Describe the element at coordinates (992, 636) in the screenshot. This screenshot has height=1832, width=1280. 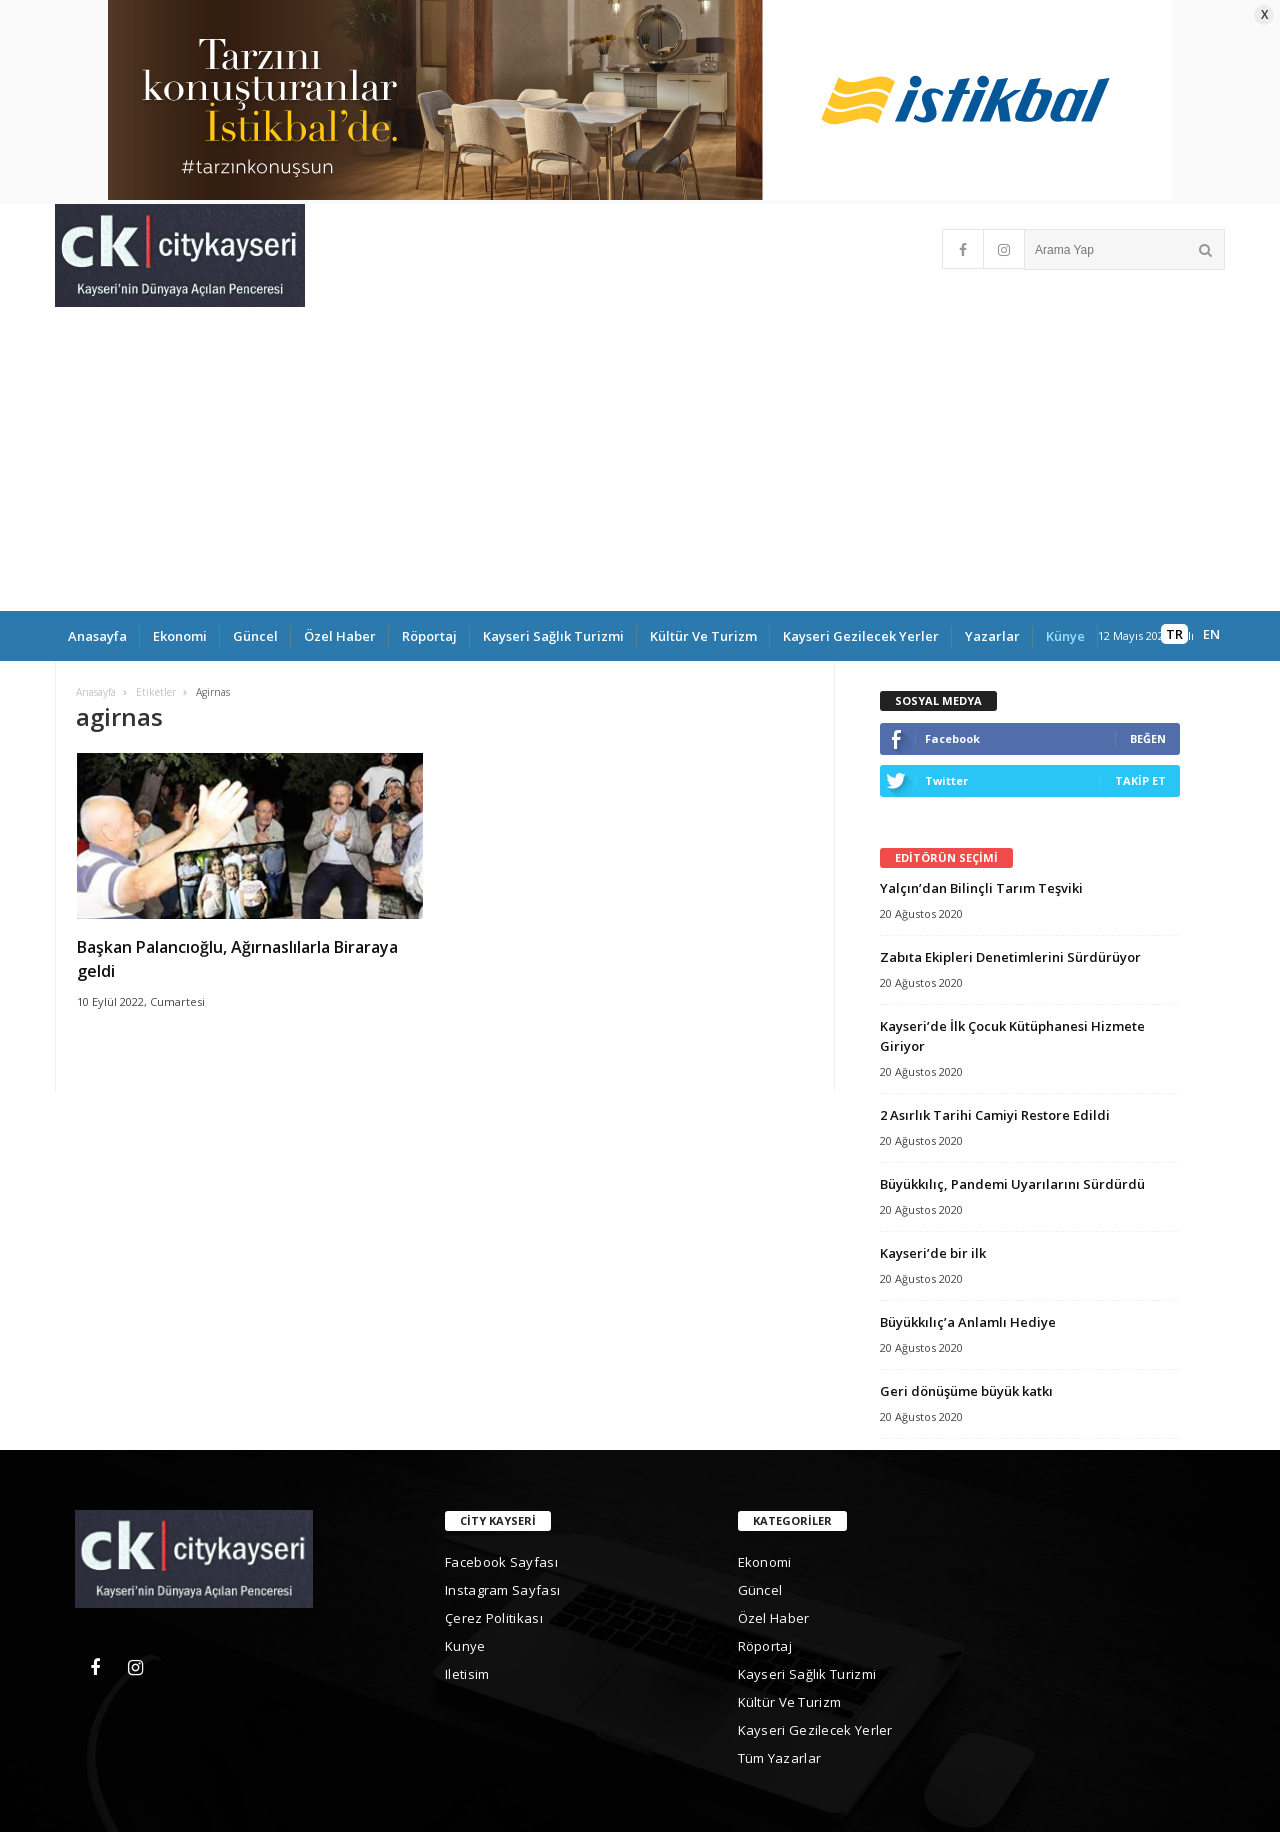
I see `yazarlar` at that location.